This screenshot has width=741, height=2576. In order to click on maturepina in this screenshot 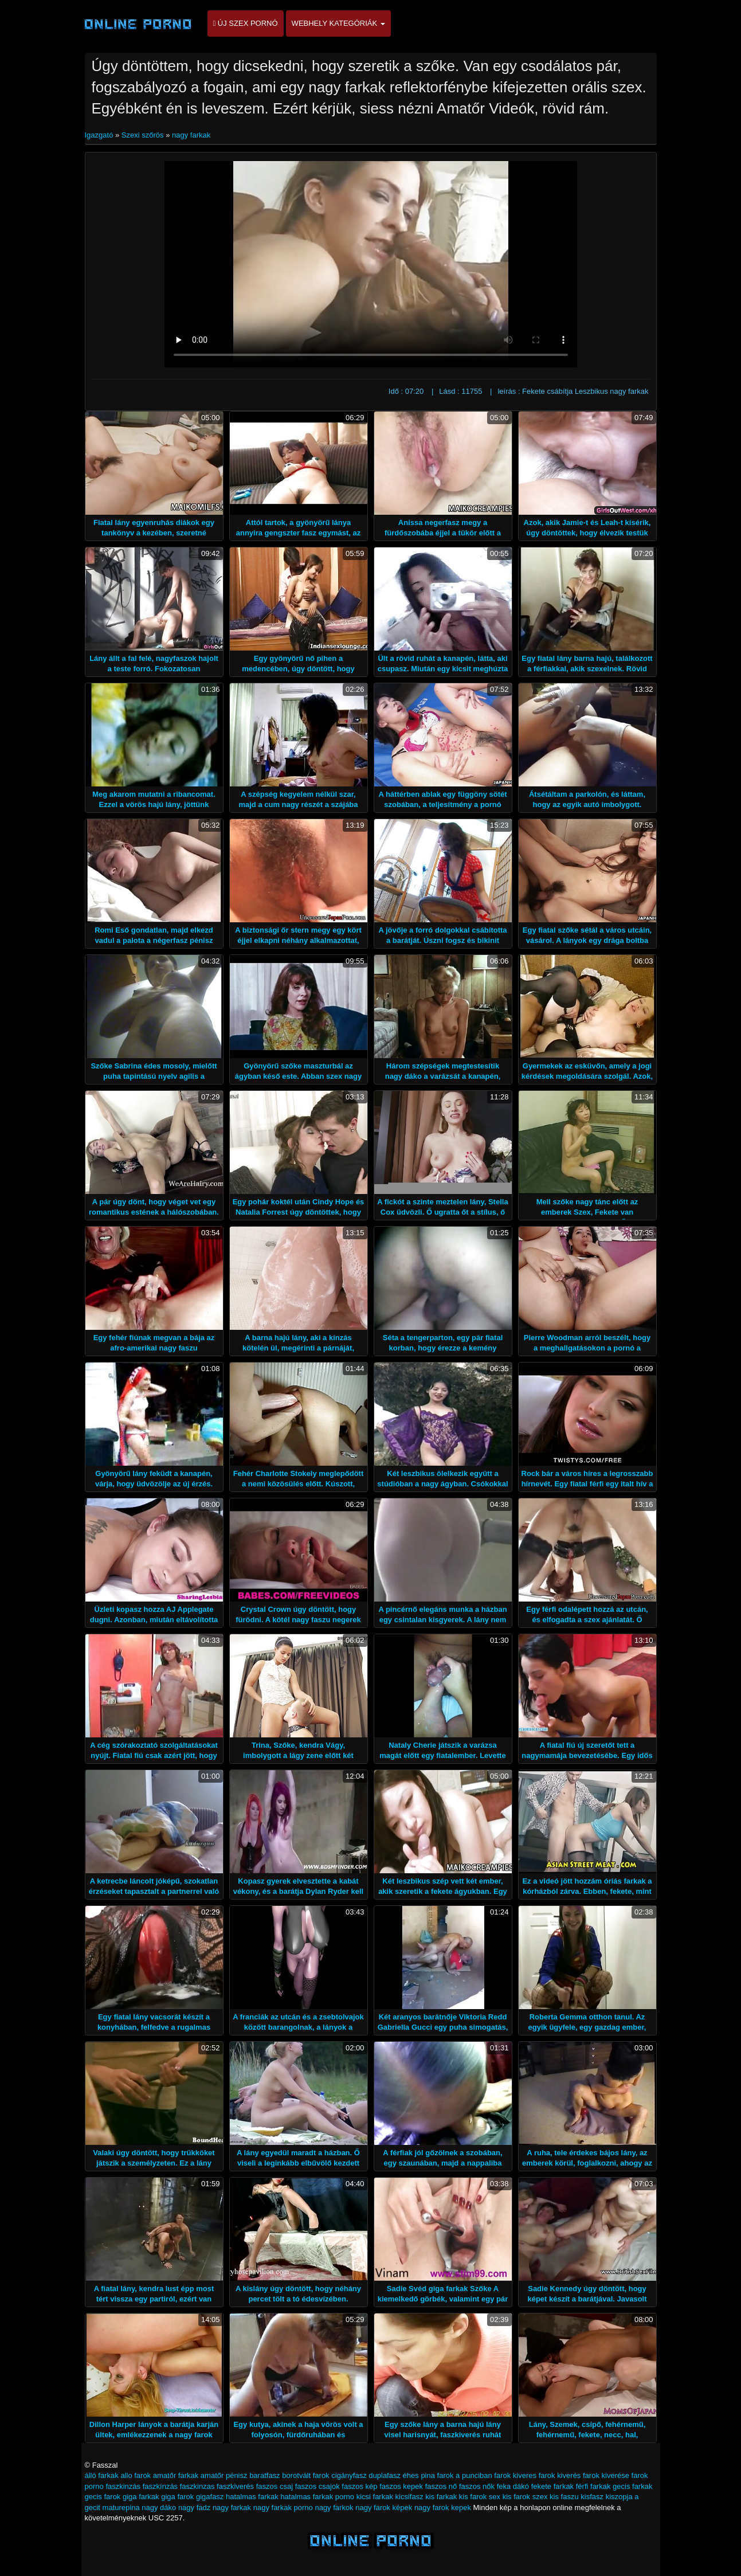, I will do `click(121, 2507)`.